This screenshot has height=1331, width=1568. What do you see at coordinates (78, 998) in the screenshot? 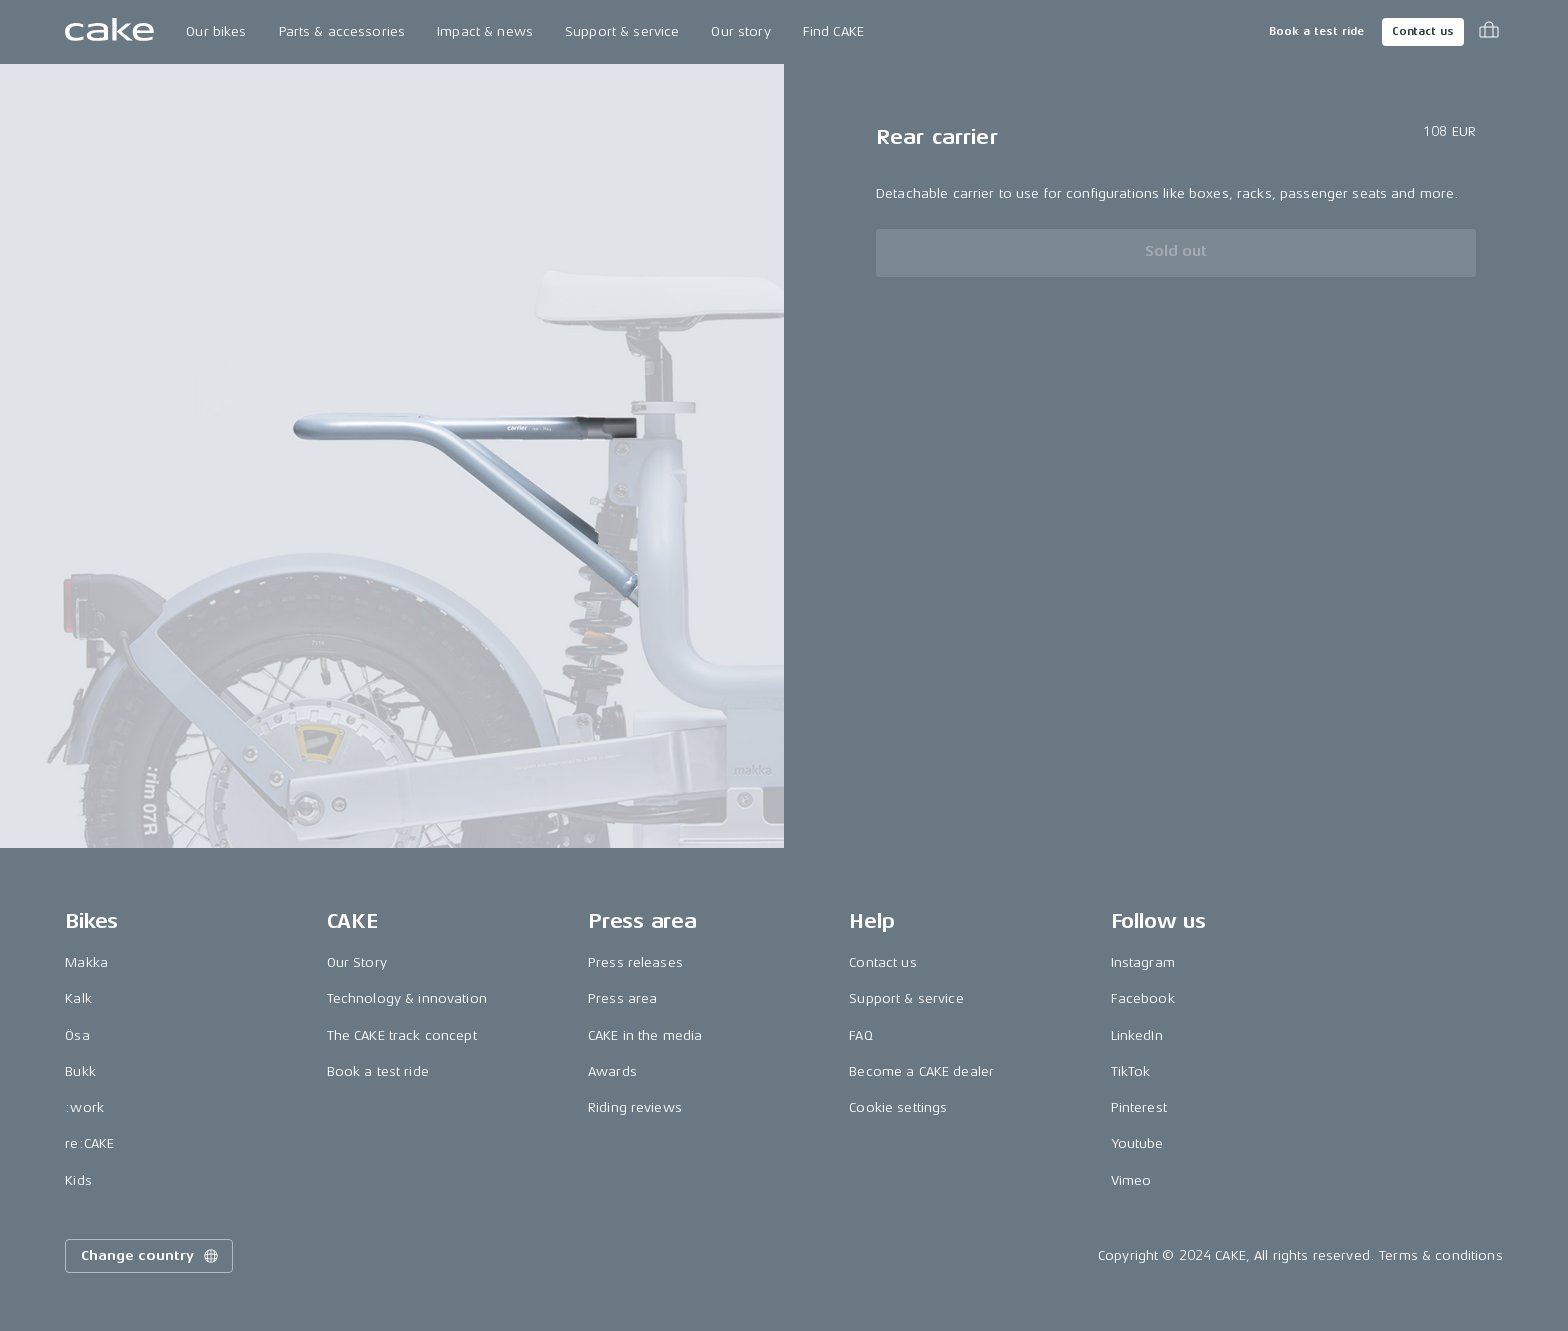
I see `Kalk` at bounding box center [78, 998].